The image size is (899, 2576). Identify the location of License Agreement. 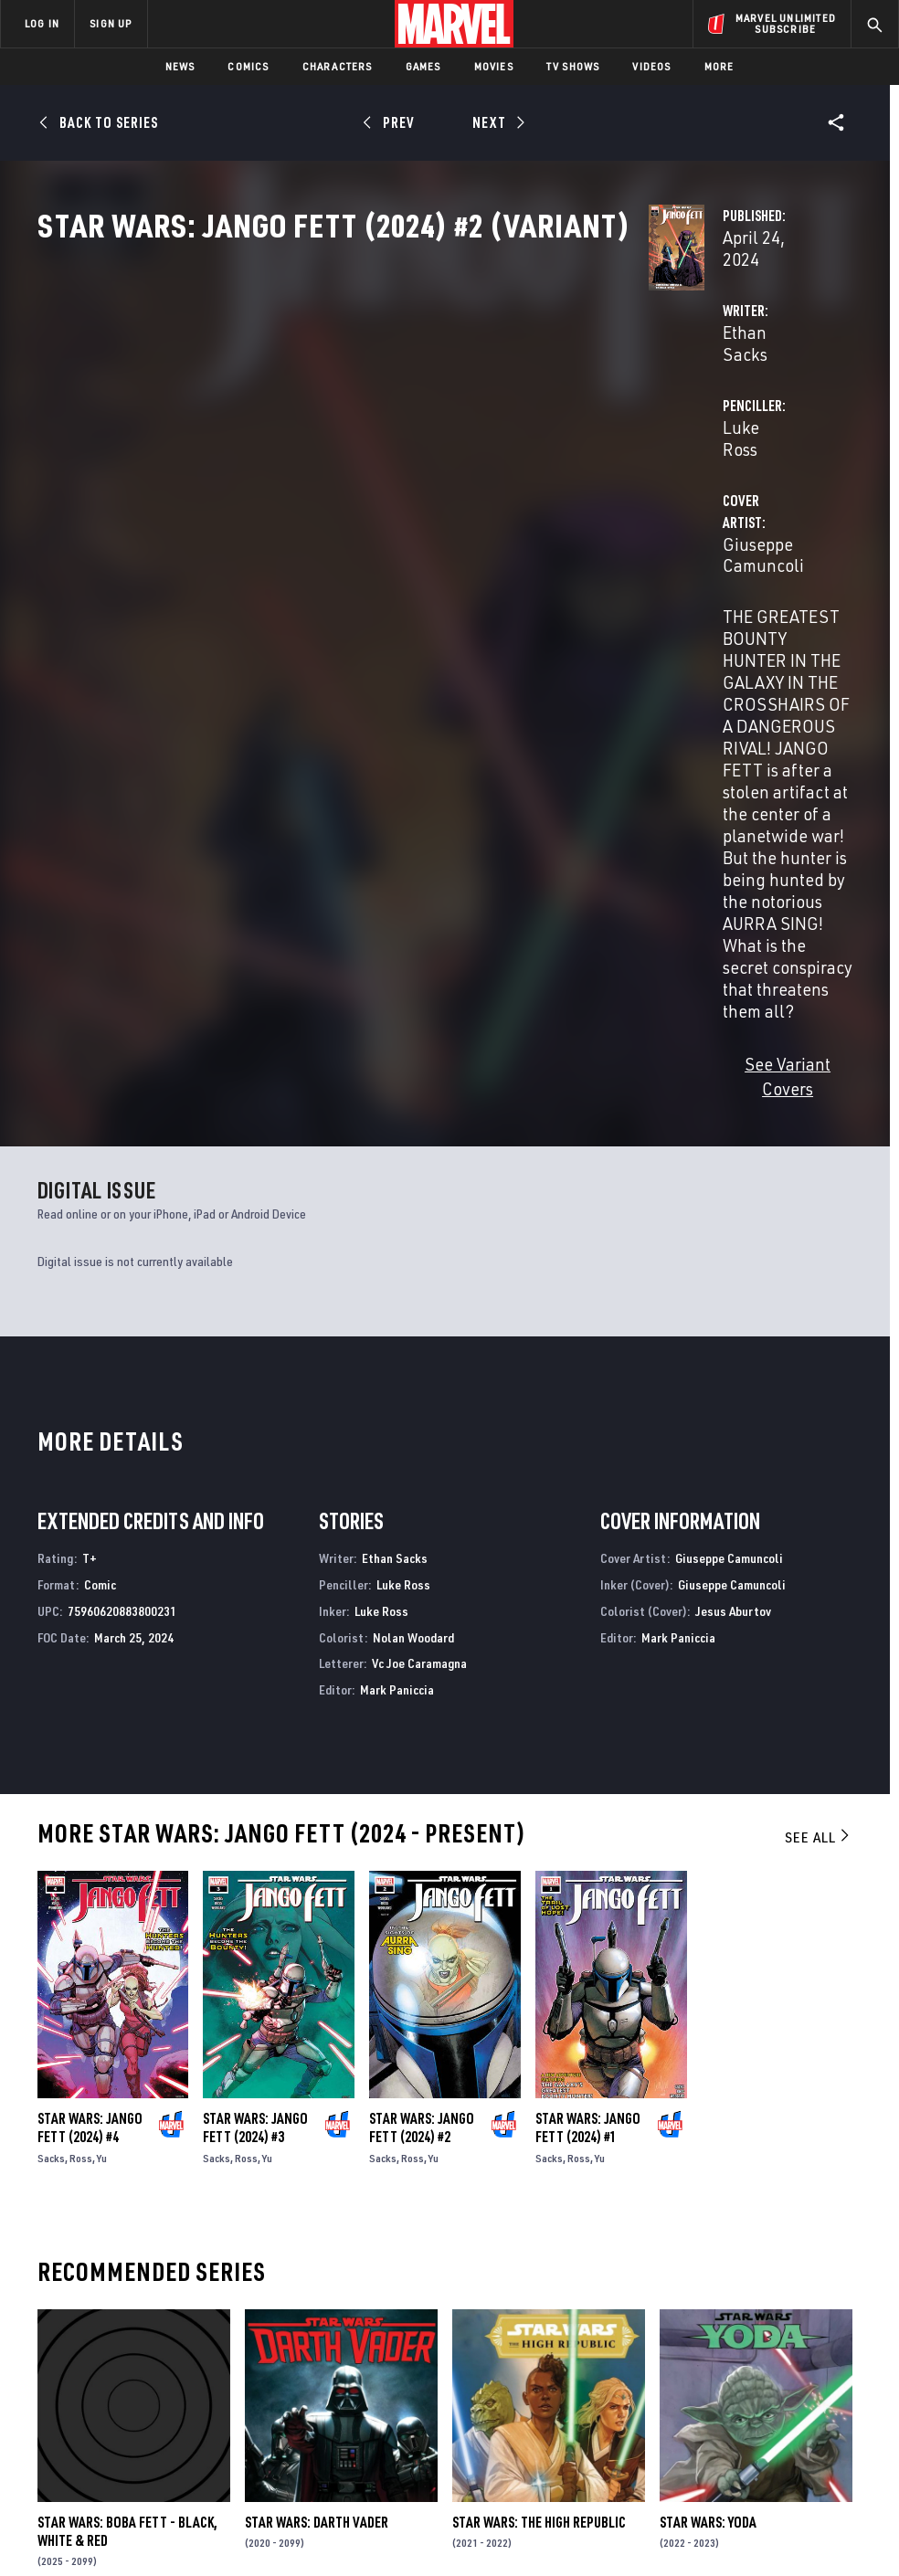
(696, 2510).